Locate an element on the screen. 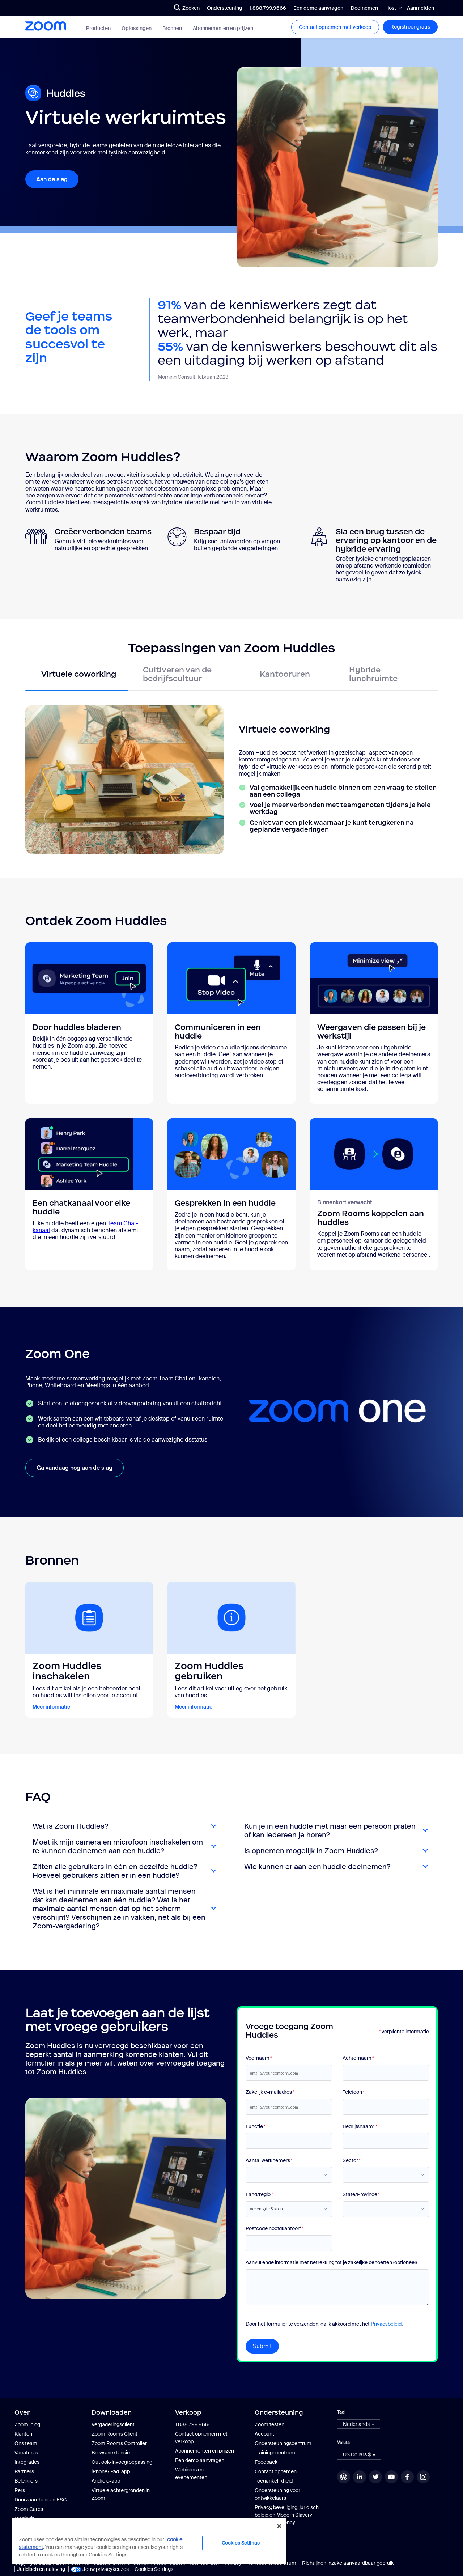 The width and height of the screenshot is (463, 2576). Android-app is located at coordinates (106, 2481).